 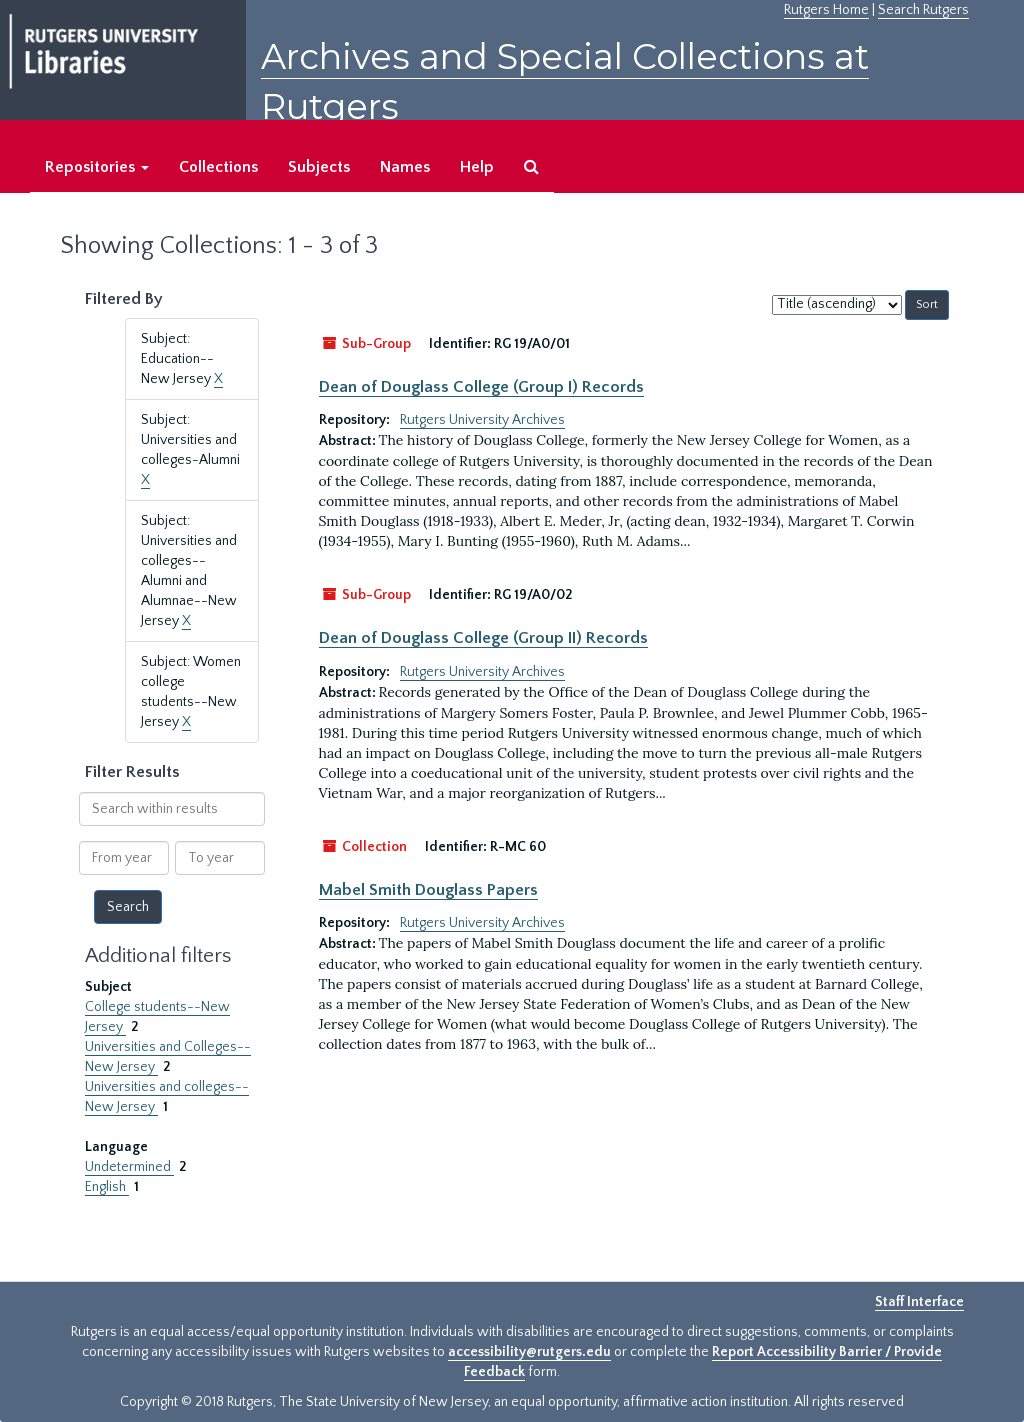 I want to click on Dean of Douglass College (Group II) Records, so click(x=483, y=638).